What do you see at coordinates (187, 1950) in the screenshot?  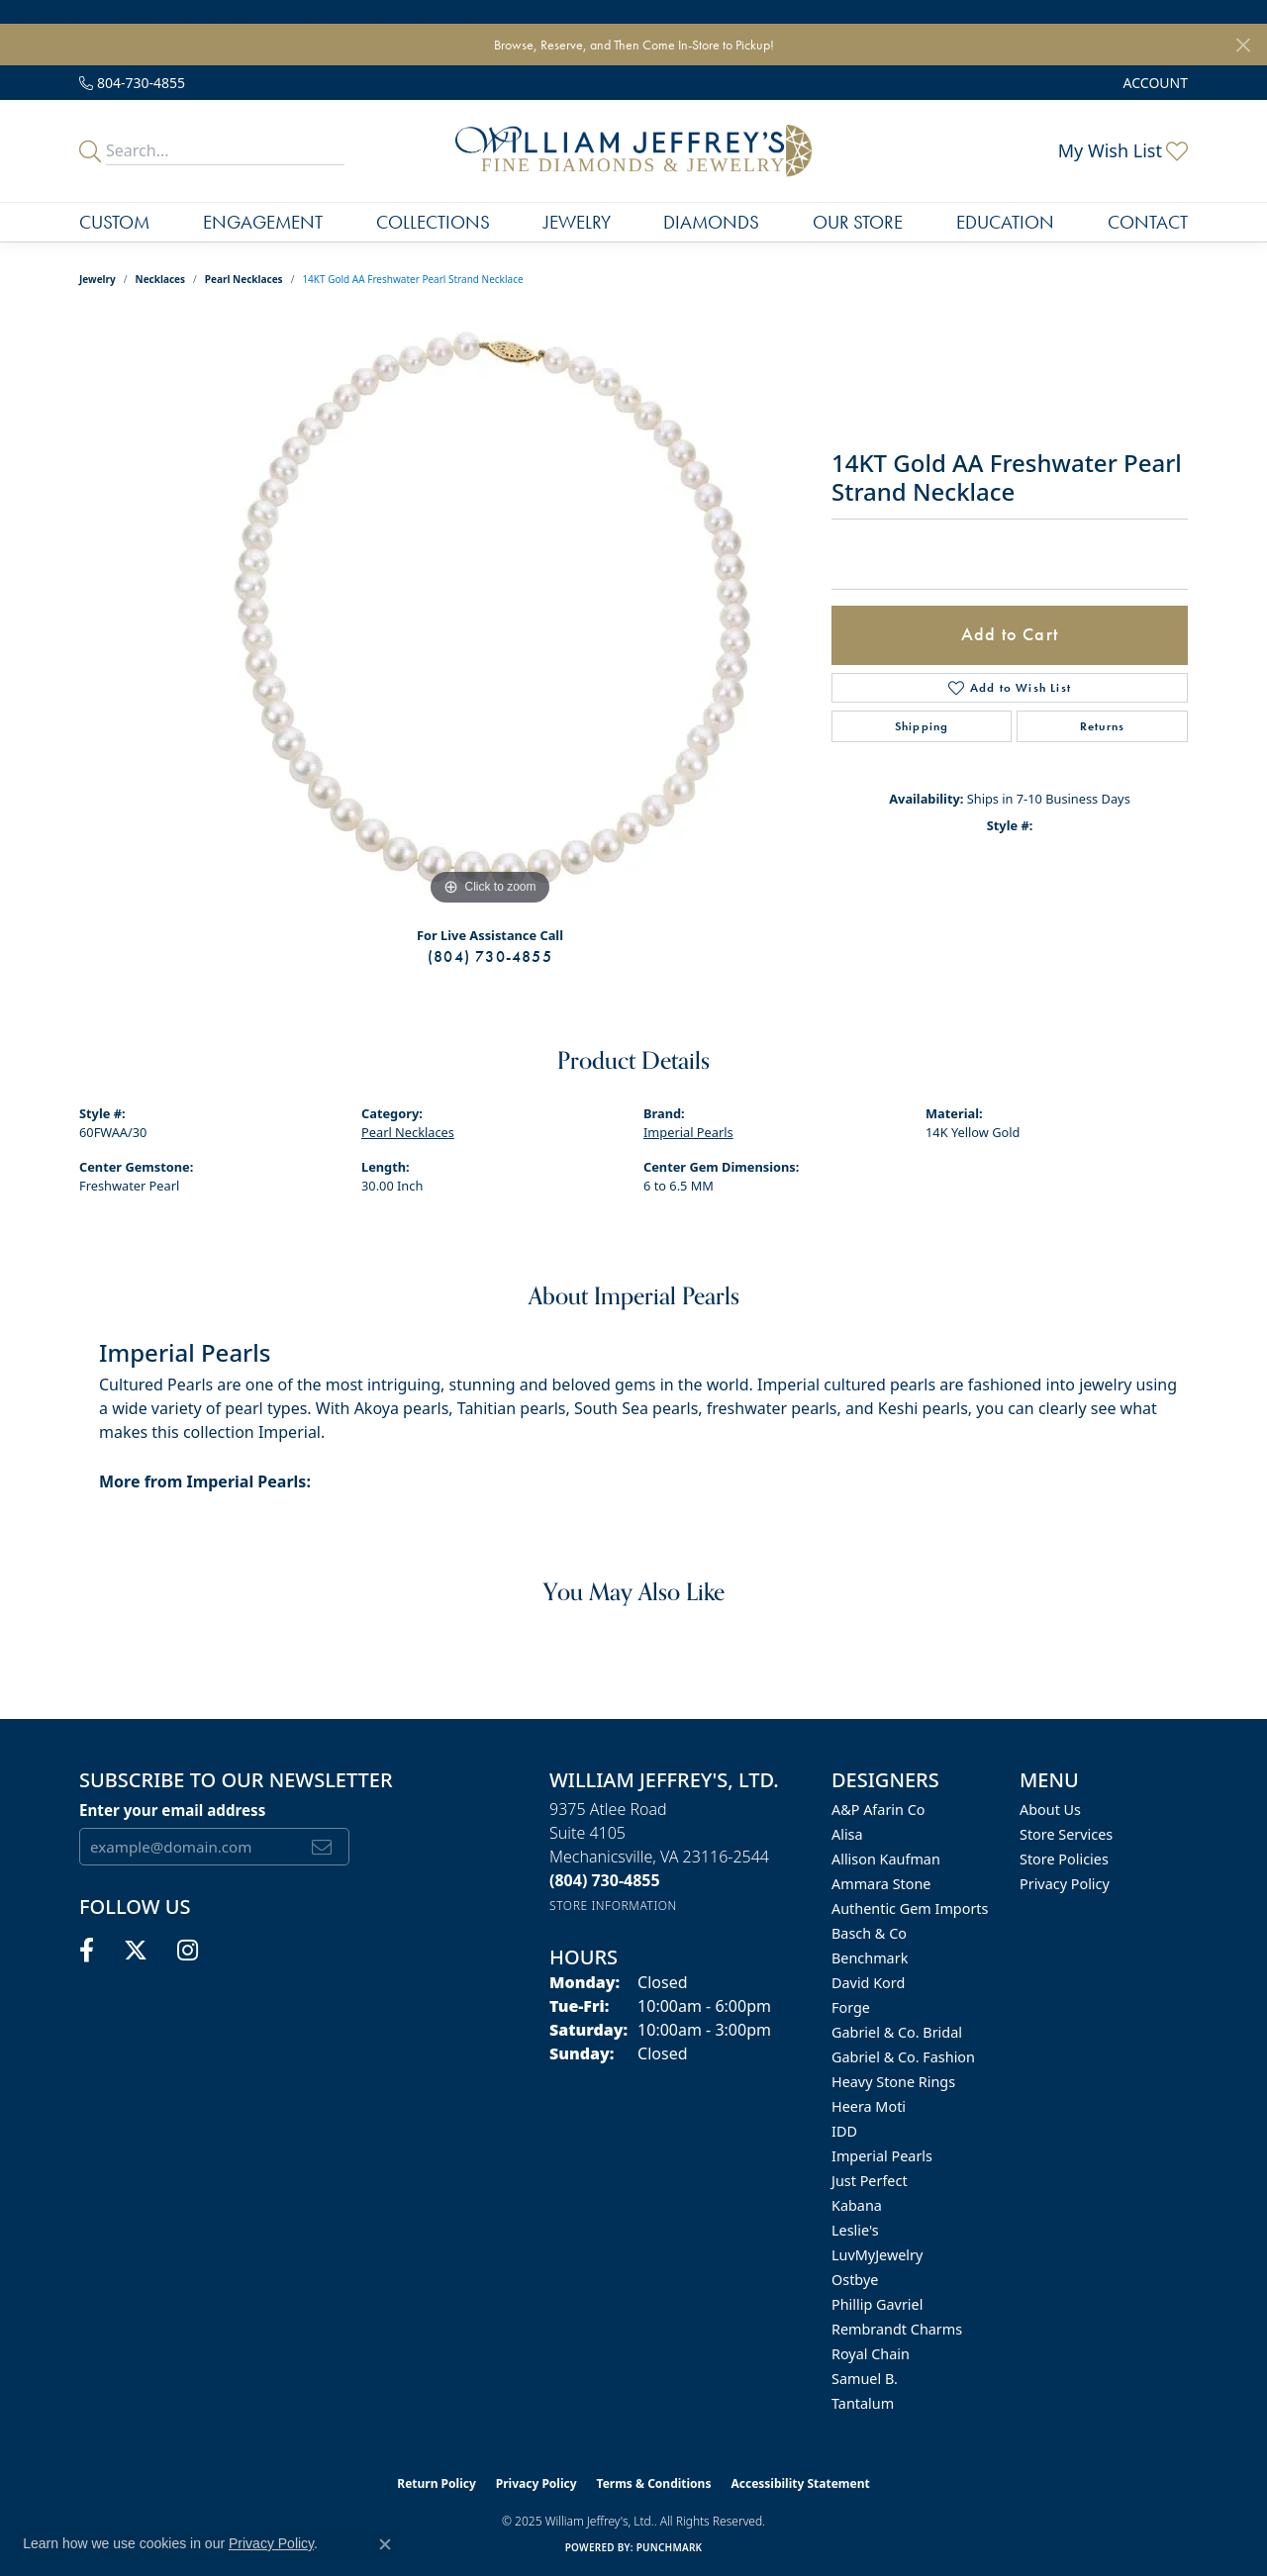 I see `[Follow us on instagram (opens in new tab)]` at bounding box center [187, 1950].